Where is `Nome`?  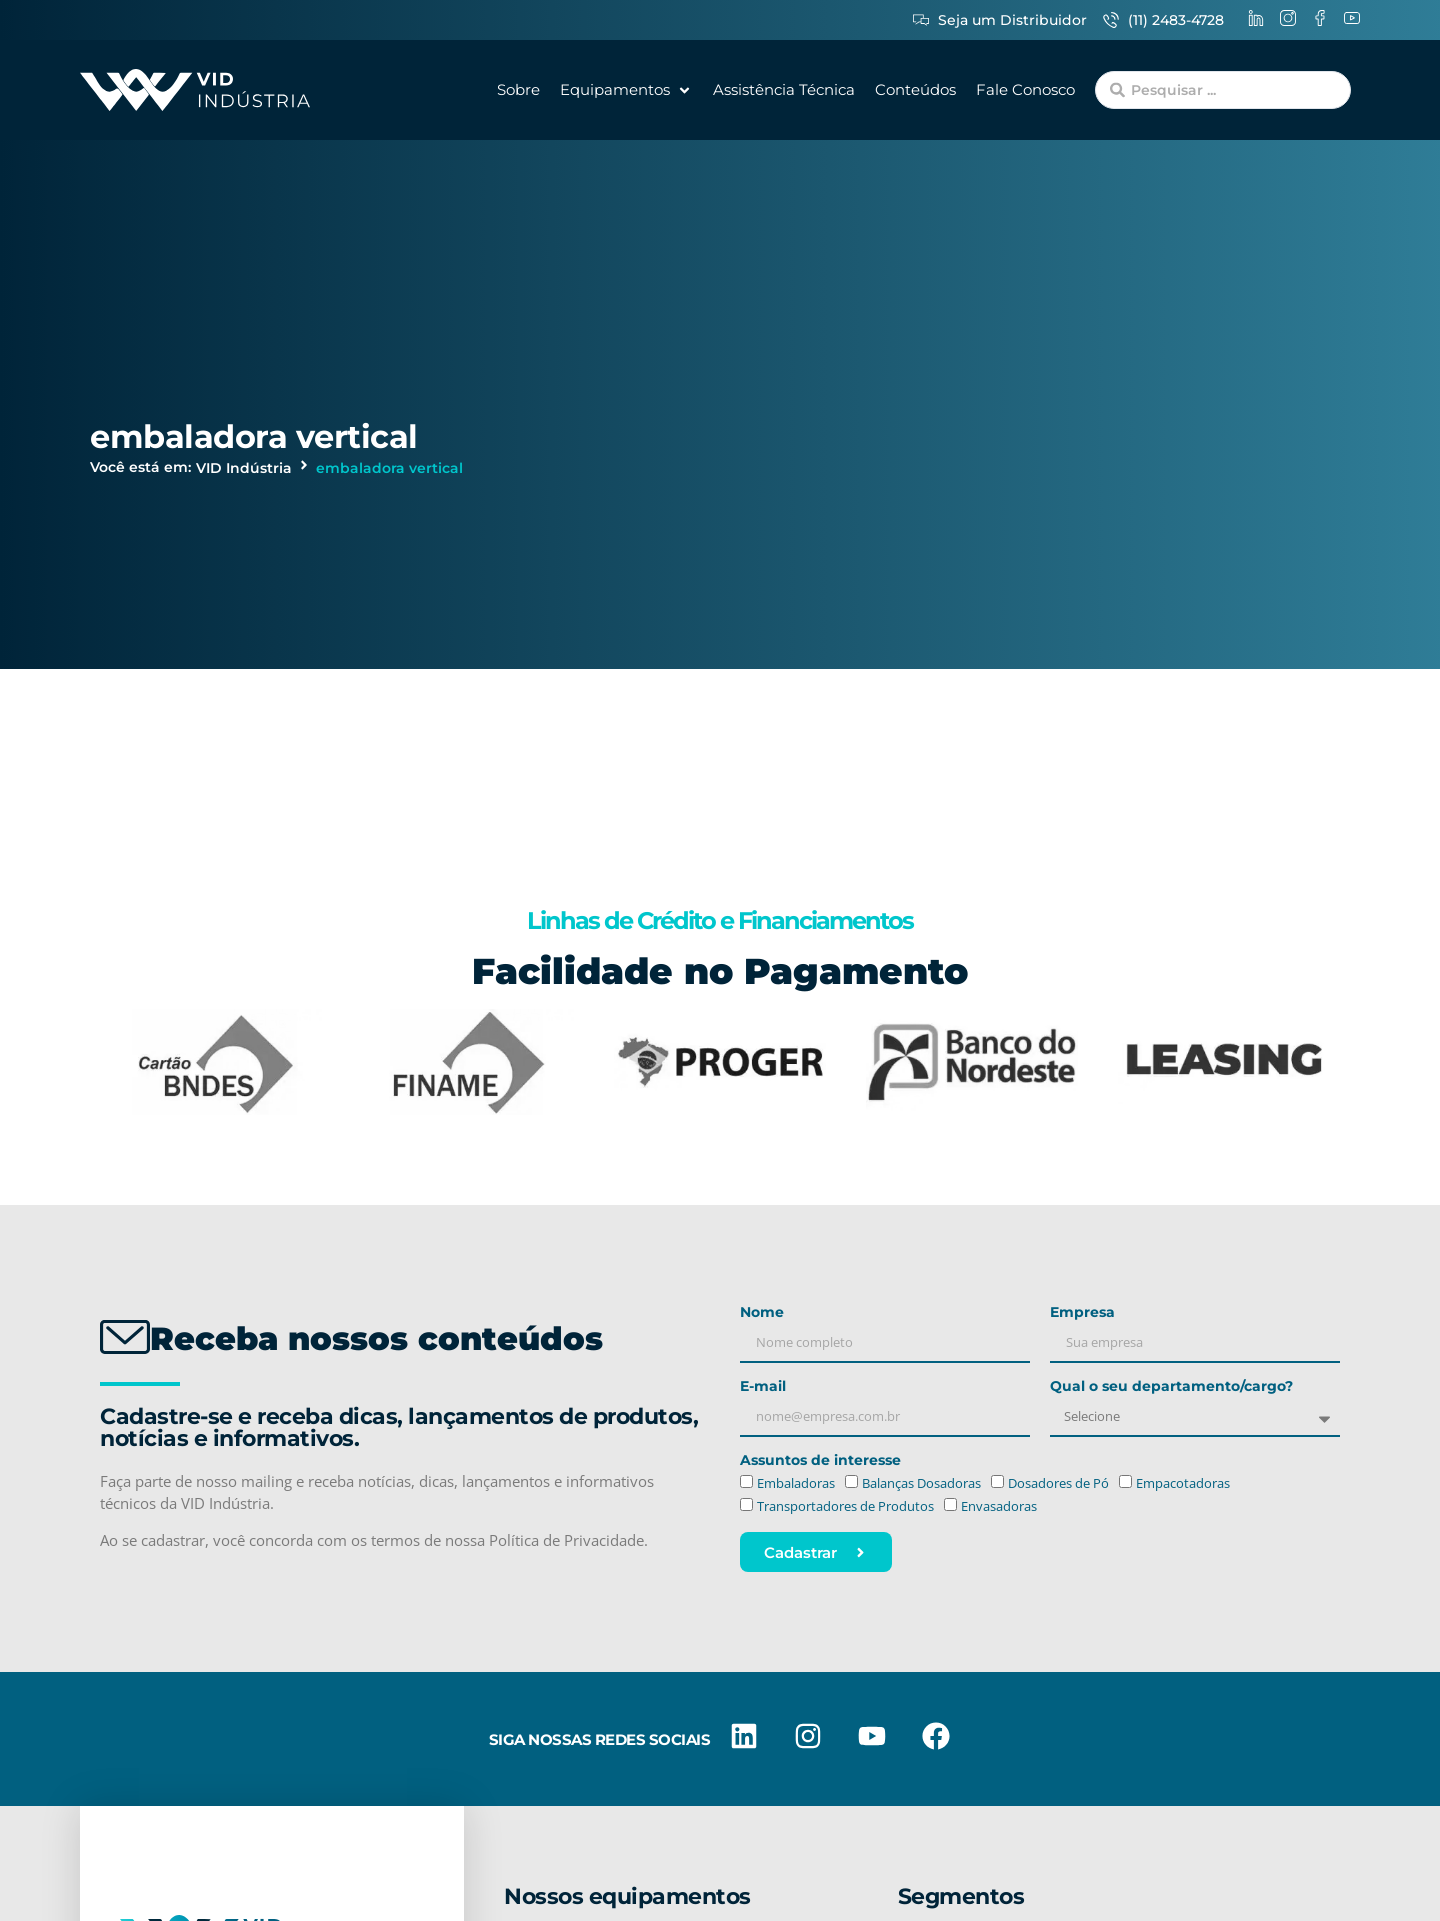
Nome is located at coordinates (762, 1313).